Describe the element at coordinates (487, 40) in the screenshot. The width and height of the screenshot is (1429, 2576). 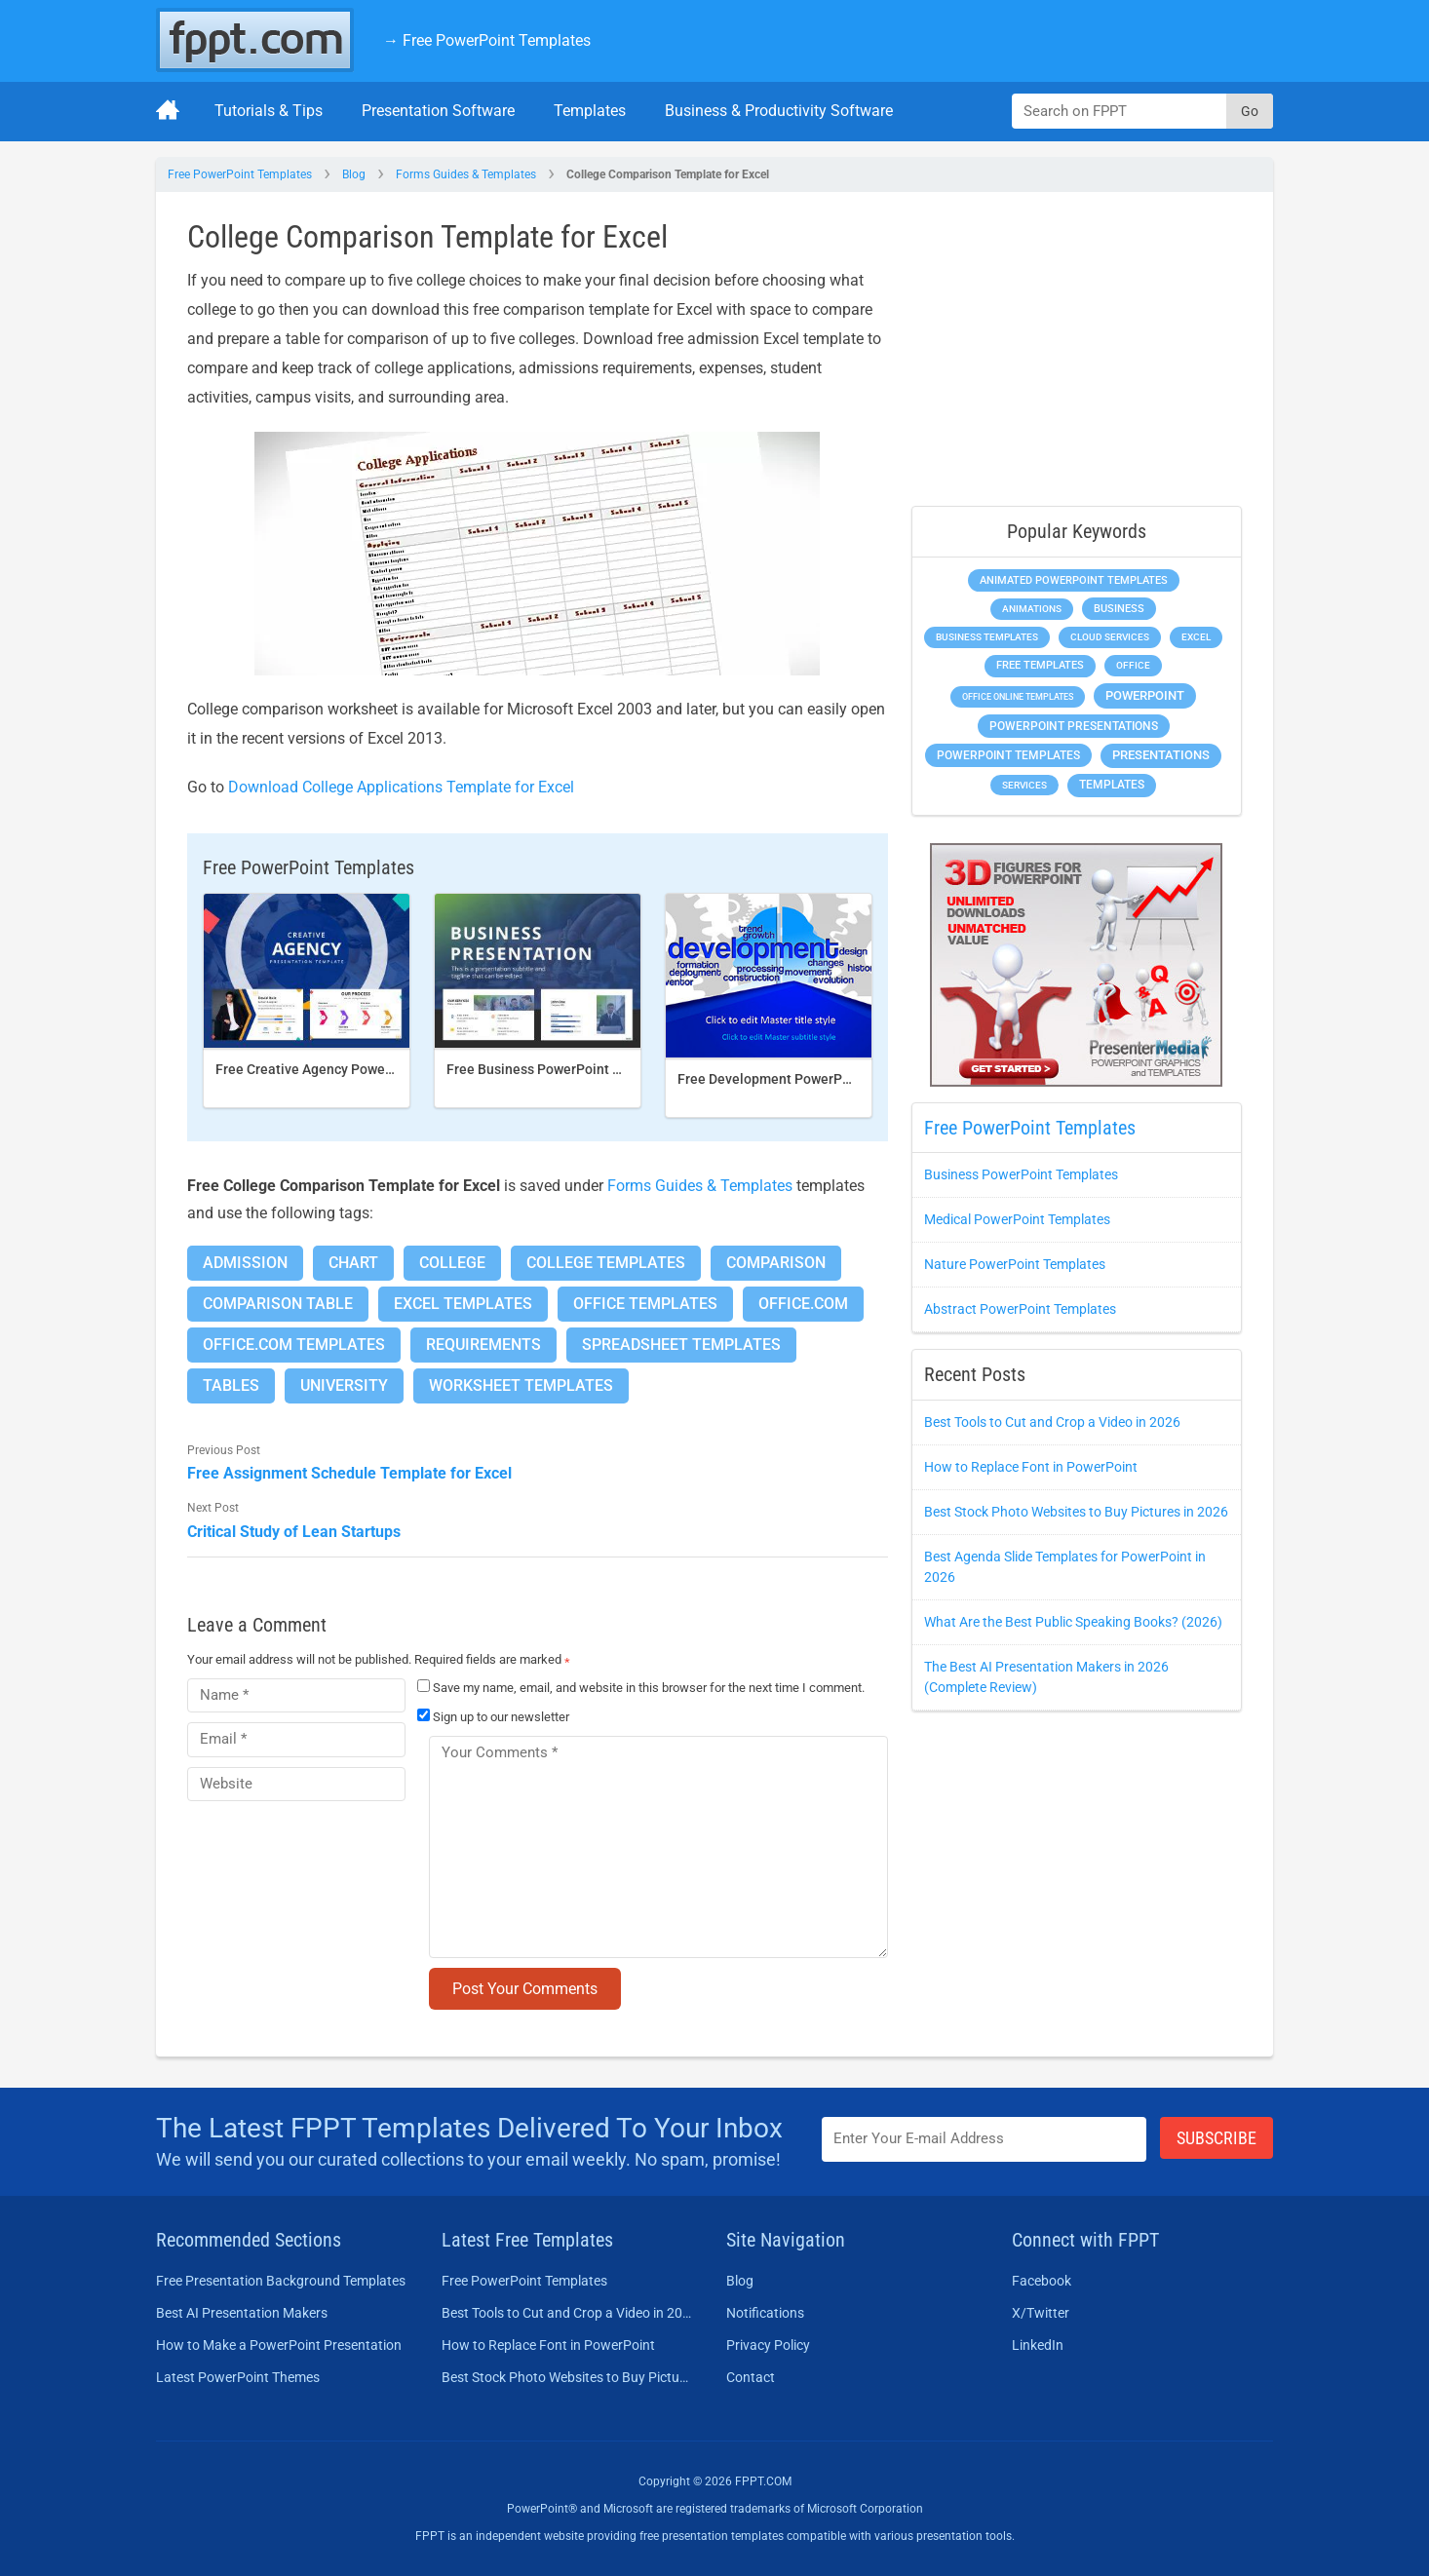
I see `→ Free PowerPoint Templates` at that location.